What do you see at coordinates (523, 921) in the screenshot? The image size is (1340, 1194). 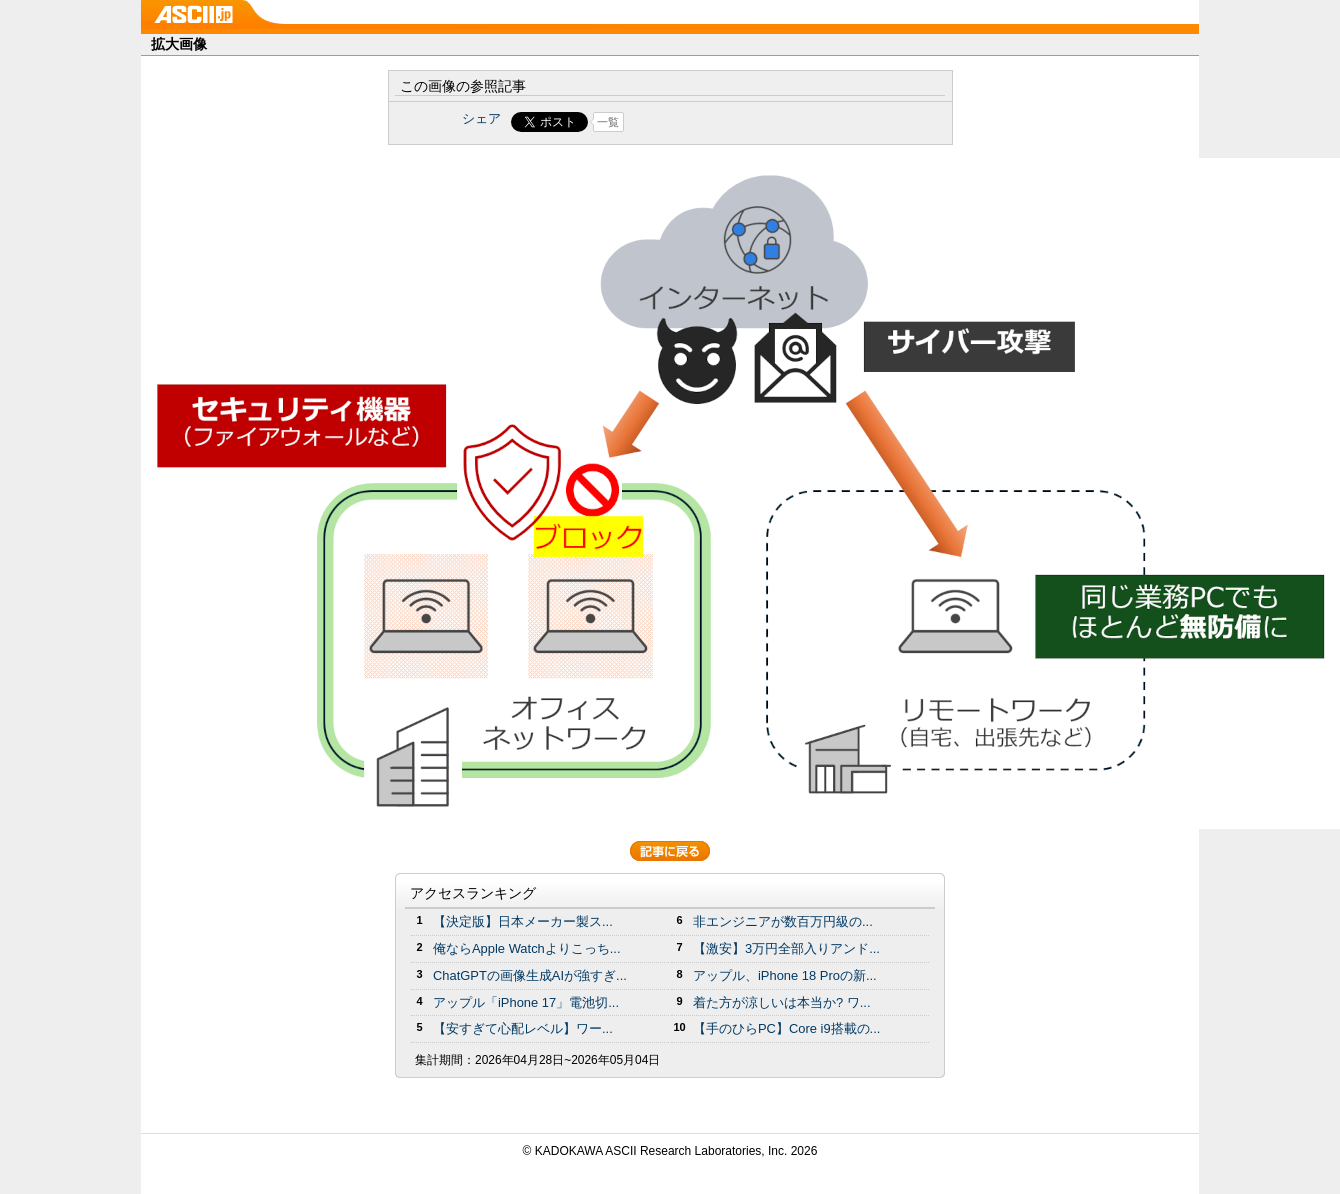 I see `【決定版】日本メーカー製ス...` at bounding box center [523, 921].